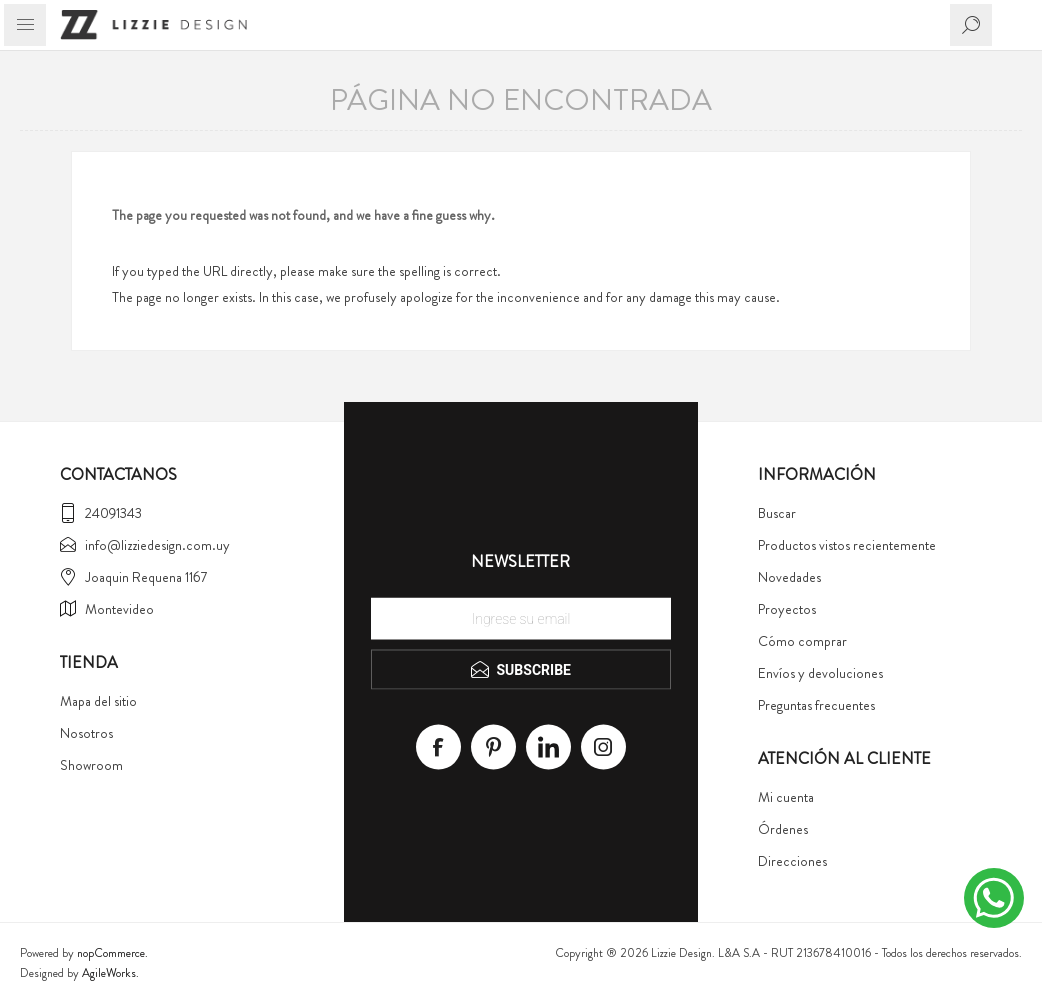 This screenshot has width=1042, height=1003. Describe the element at coordinates (91, 765) in the screenshot. I see `Showroom` at that location.